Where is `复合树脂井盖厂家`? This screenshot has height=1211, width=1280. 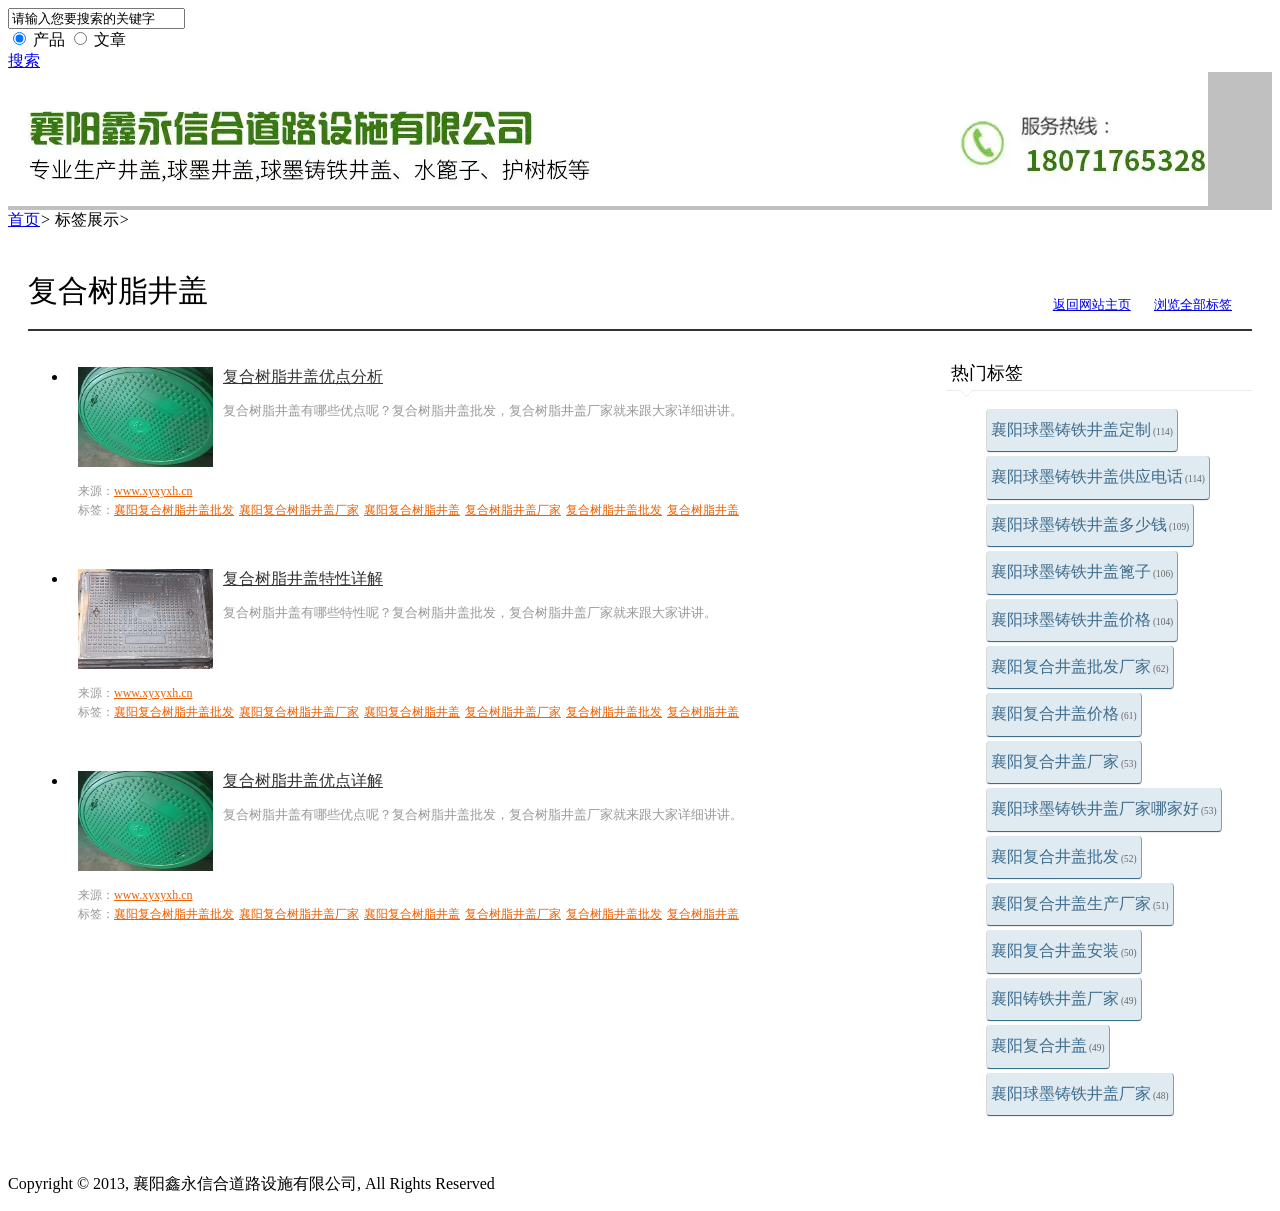
复合树脂井盖厂家 is located at coordinates (513, 510).